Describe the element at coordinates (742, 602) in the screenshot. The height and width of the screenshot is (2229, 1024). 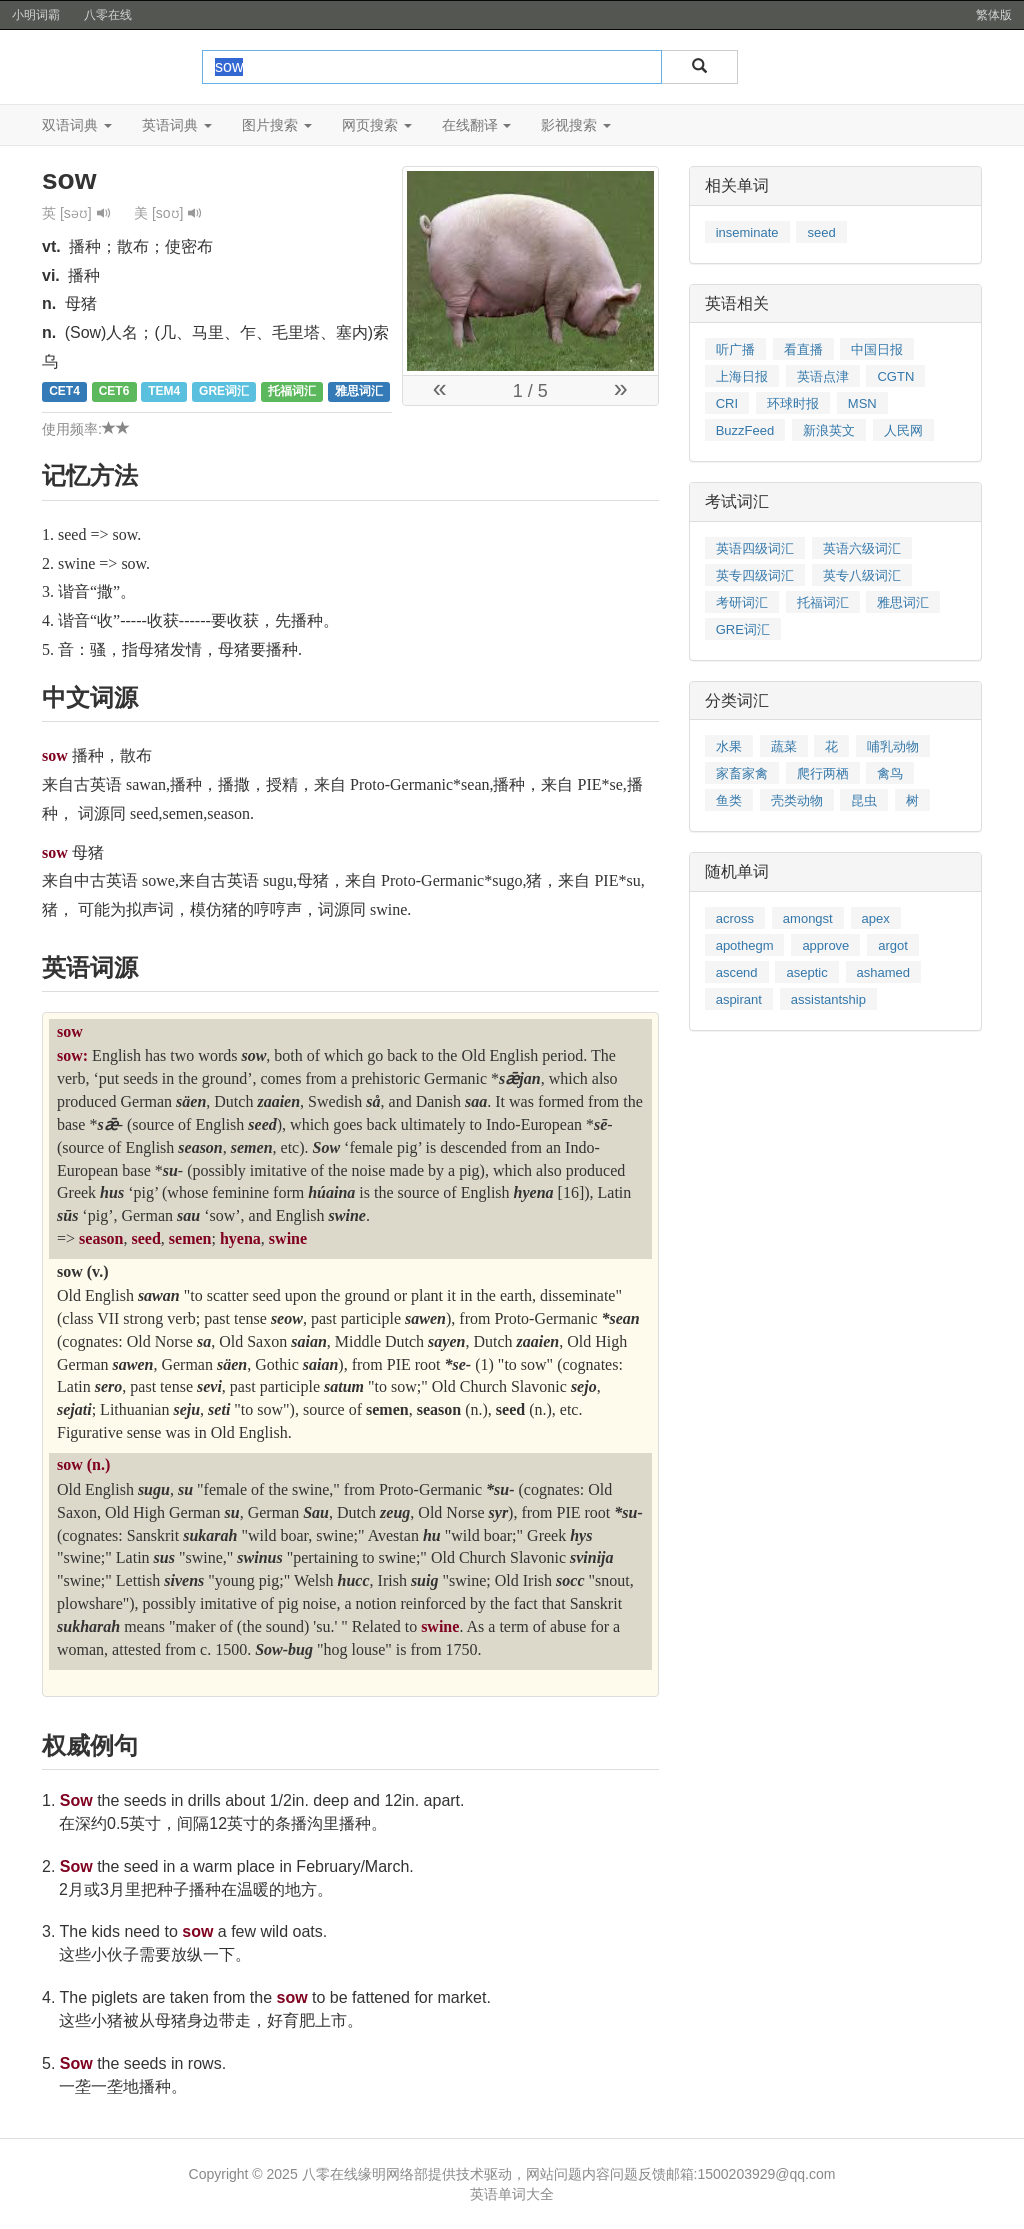
I see `考研词汇` at that location.